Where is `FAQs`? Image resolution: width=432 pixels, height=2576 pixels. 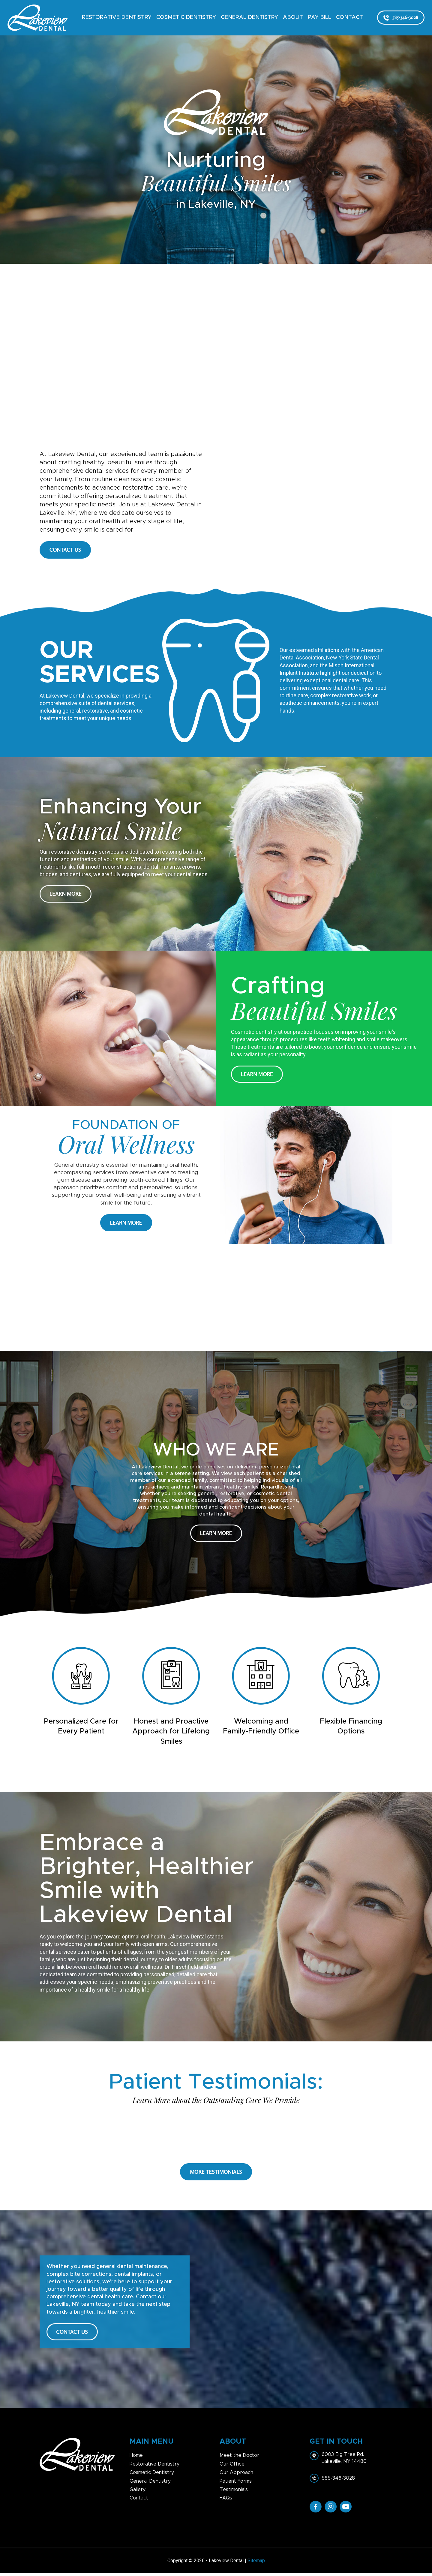 FAQs is located at coordinates (226, 2501).